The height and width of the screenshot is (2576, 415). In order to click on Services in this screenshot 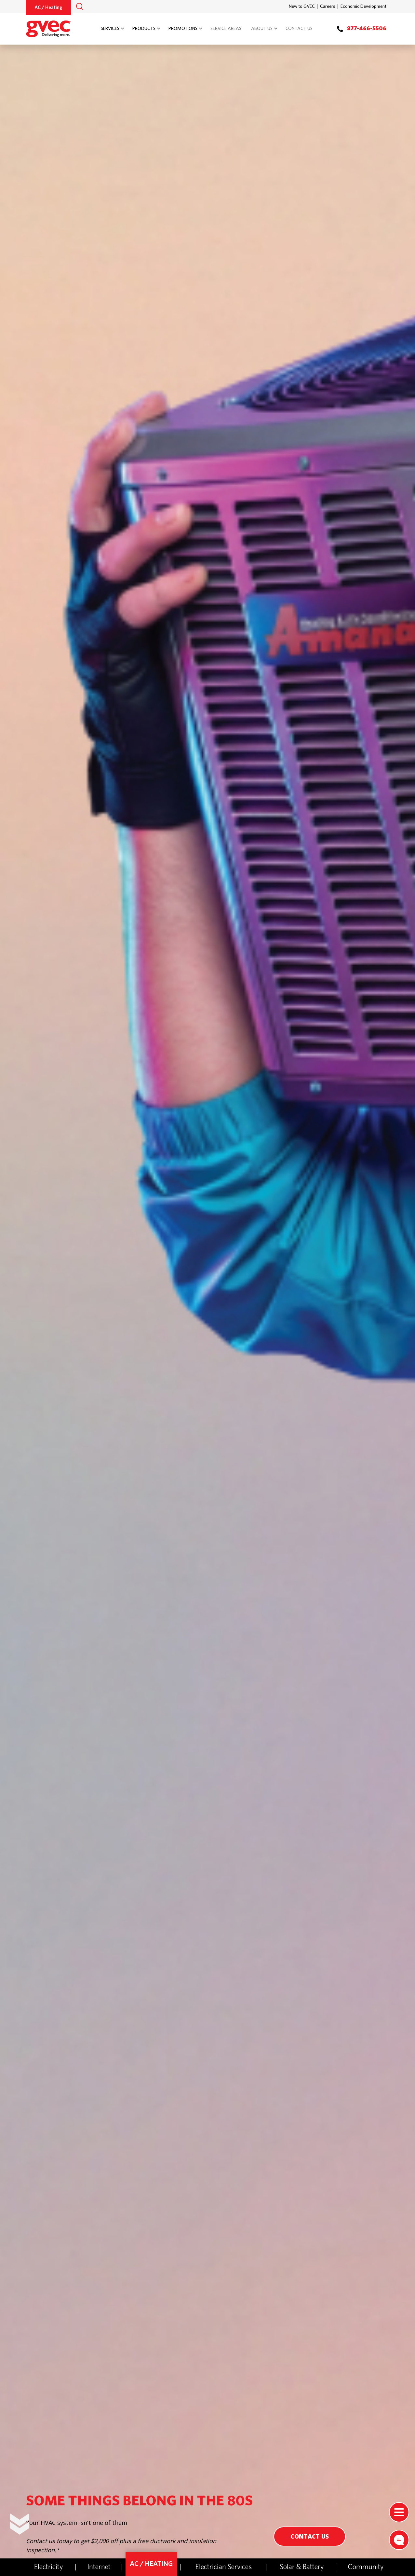, I will do `click(110, 28)`.